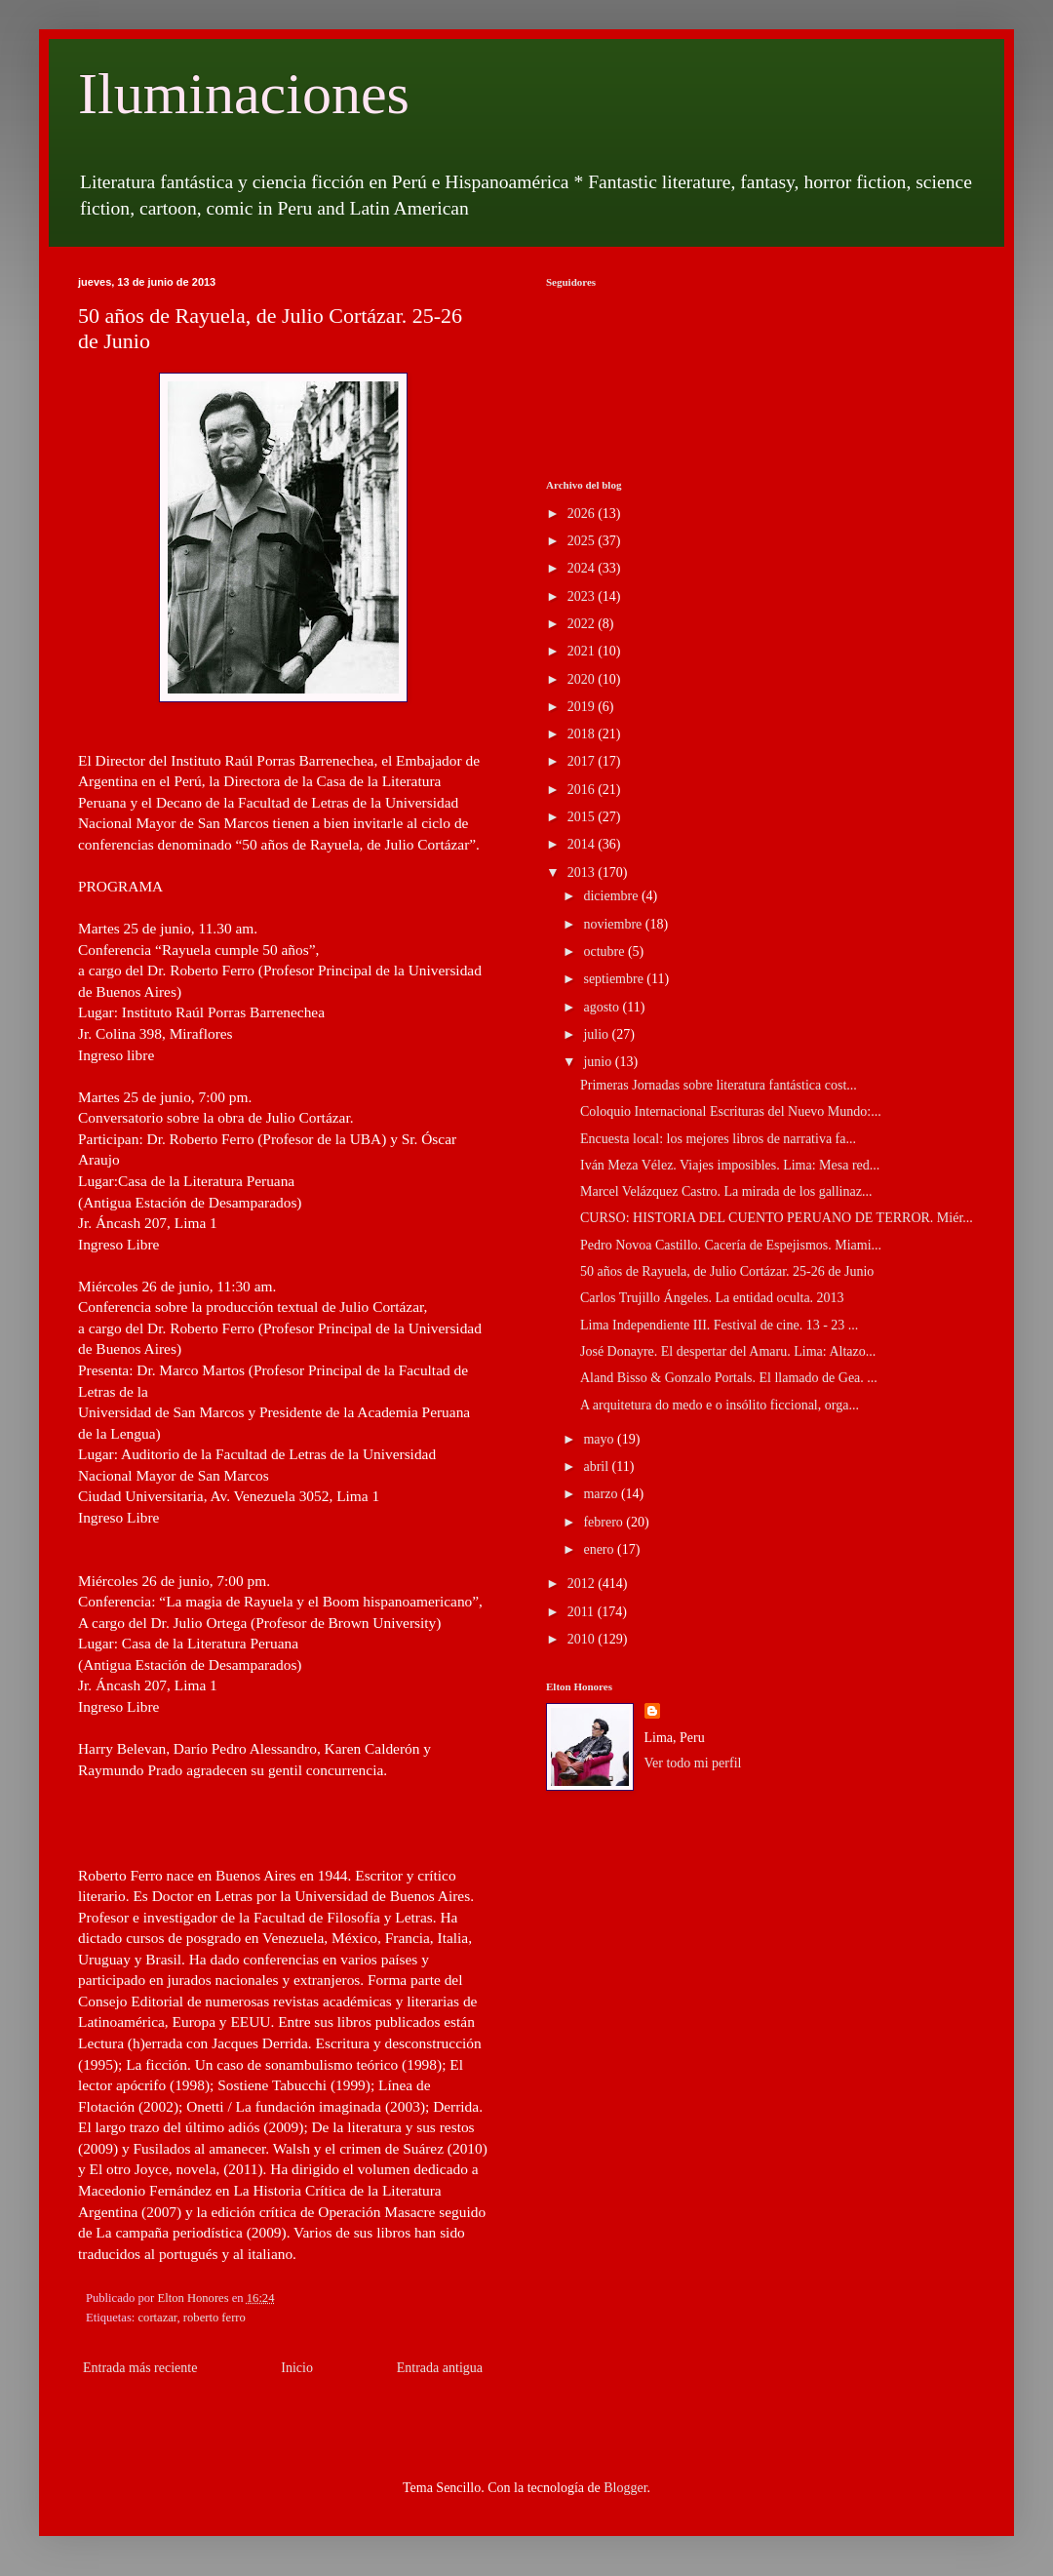 The height and width of the screenshot is (2576, 1053). I want to click on 2018, so click(583, 734).